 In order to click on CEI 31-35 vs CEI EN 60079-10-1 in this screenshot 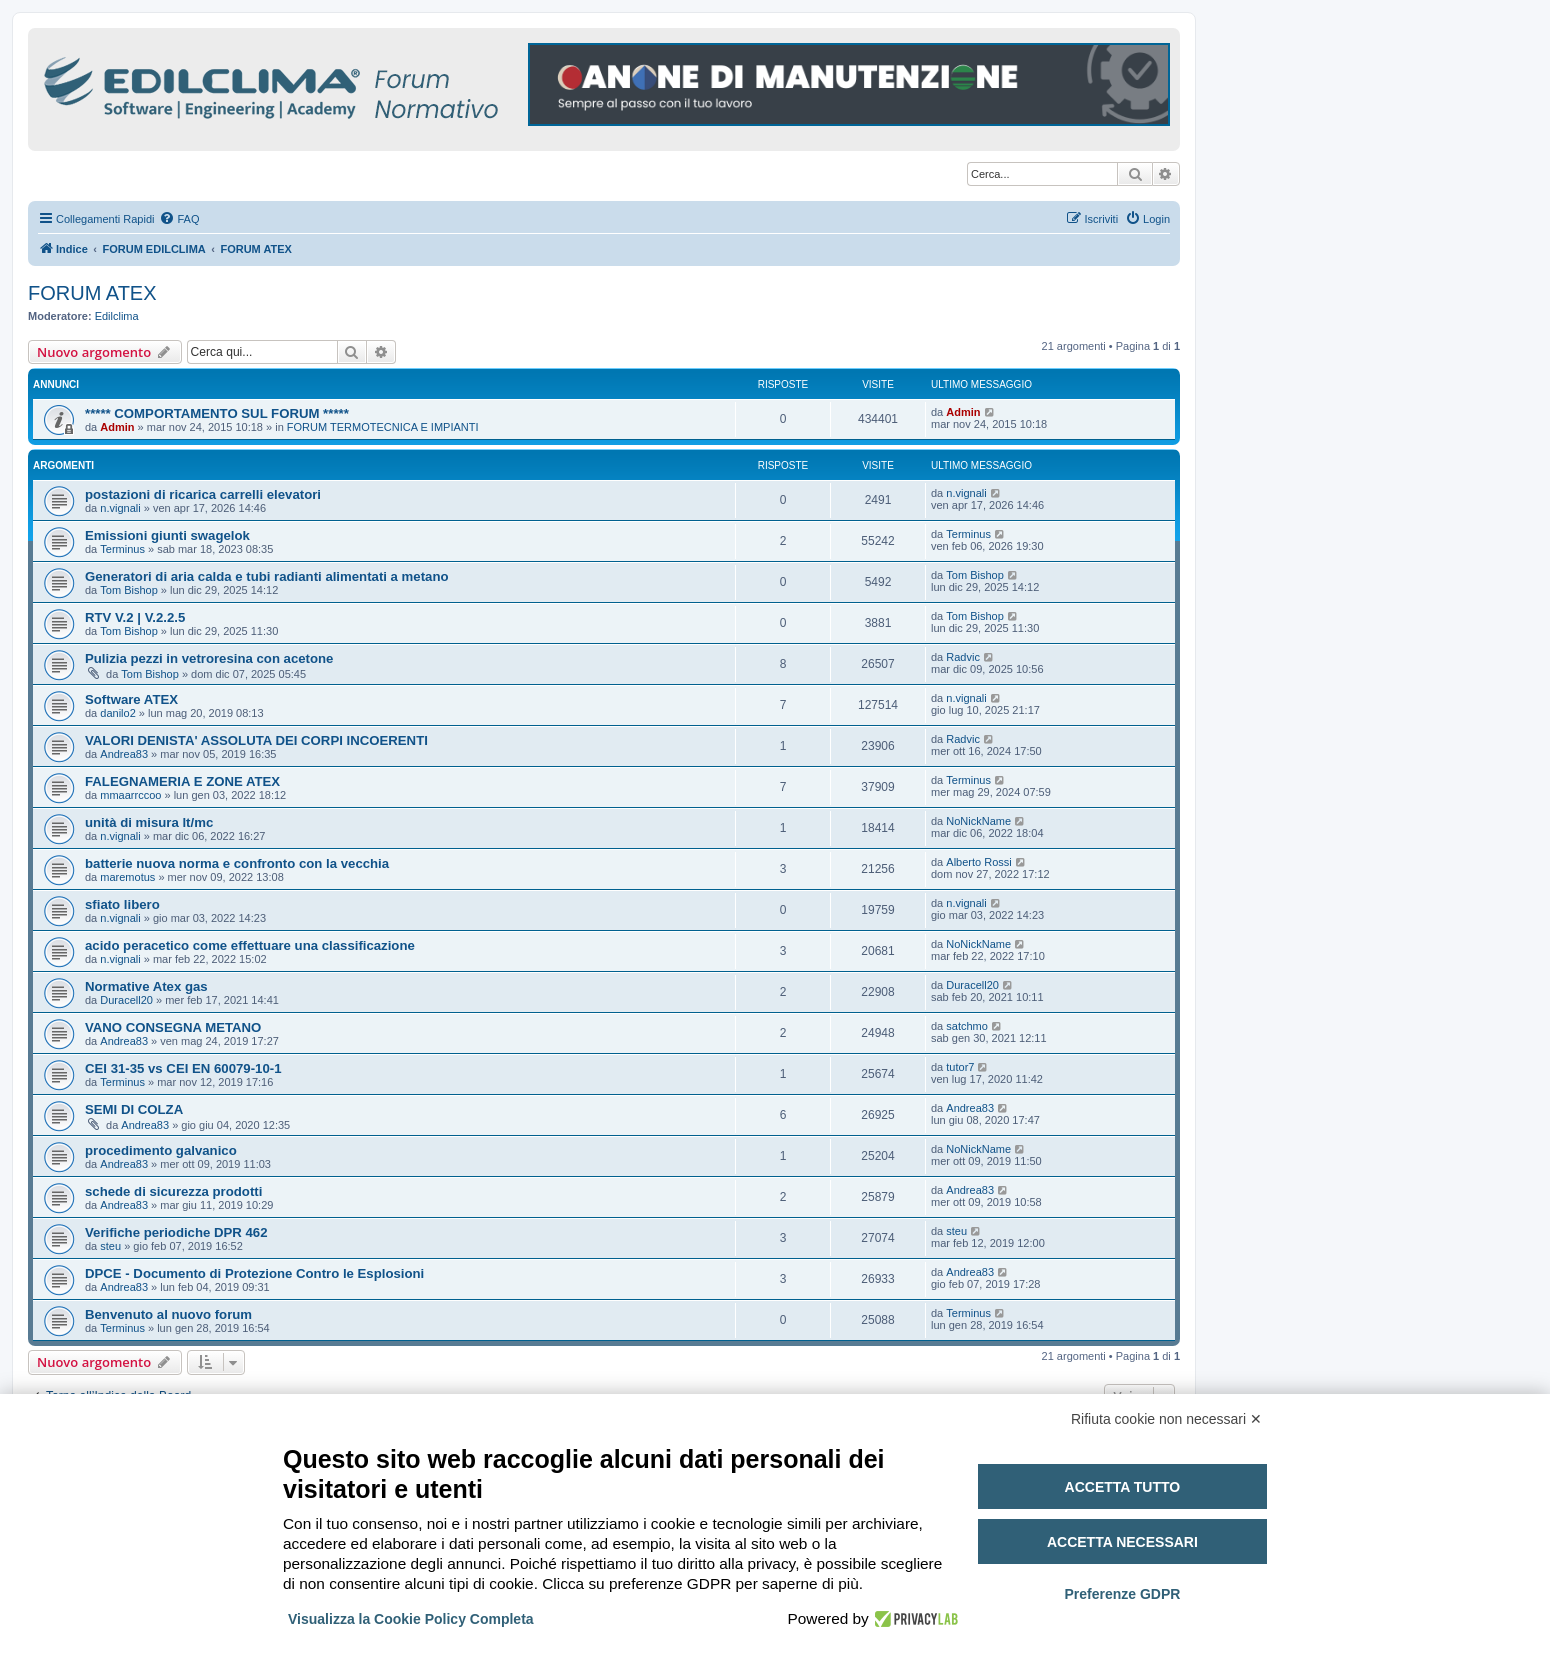, I will do `click(183, 1068)`.